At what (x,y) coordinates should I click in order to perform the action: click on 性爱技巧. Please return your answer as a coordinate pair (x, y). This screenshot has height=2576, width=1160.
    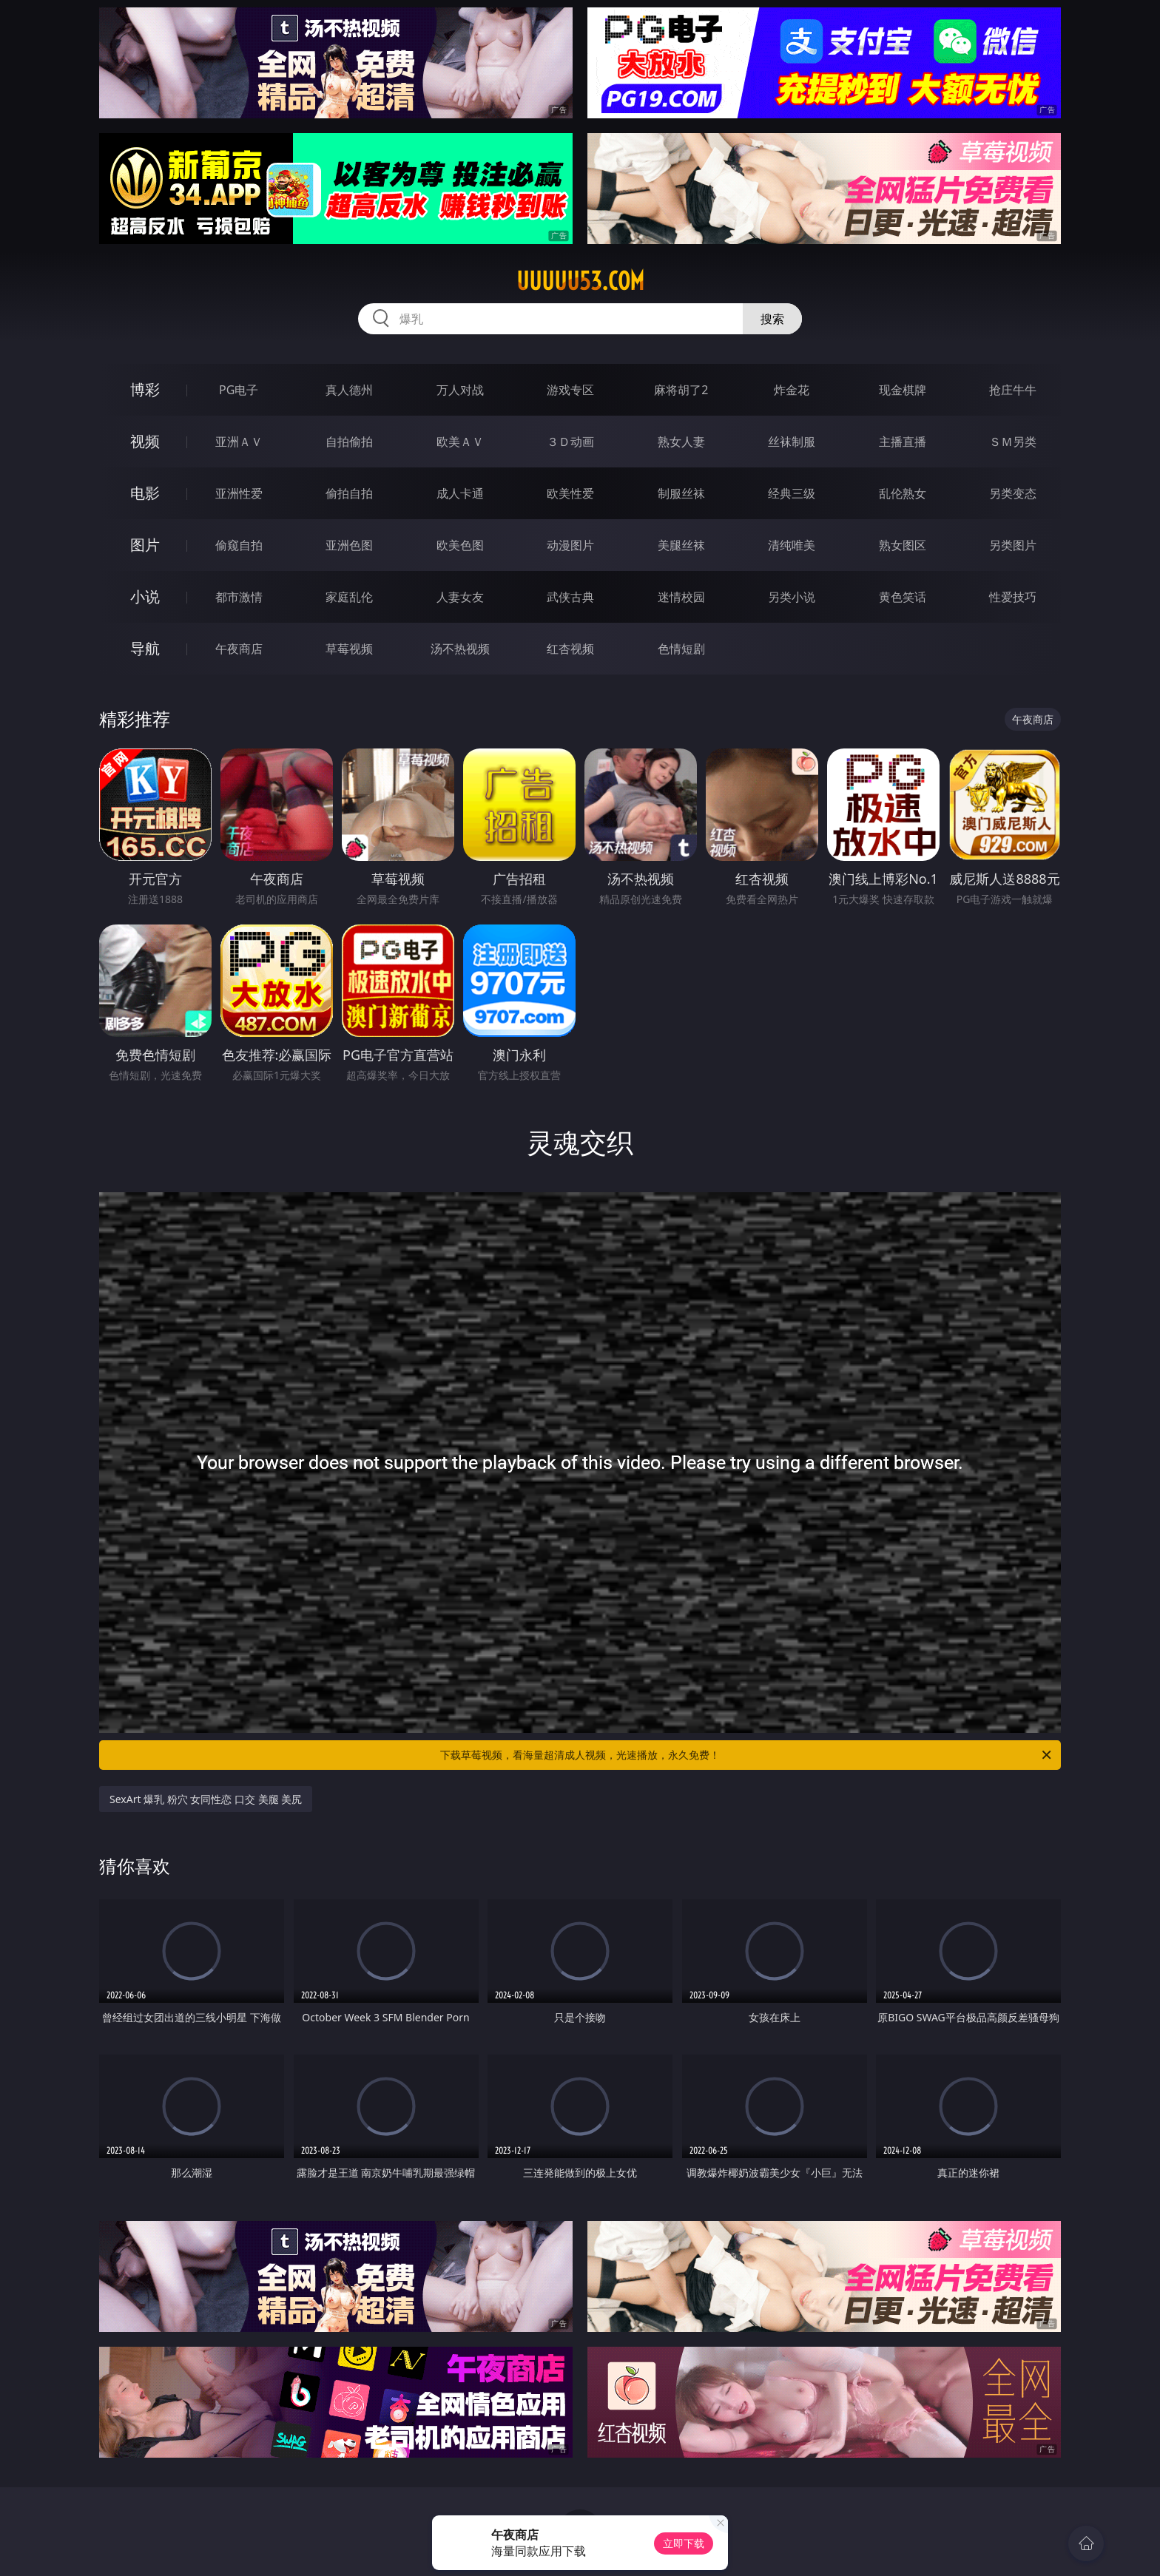
    Looking at the image, I should click on (1012, 597).